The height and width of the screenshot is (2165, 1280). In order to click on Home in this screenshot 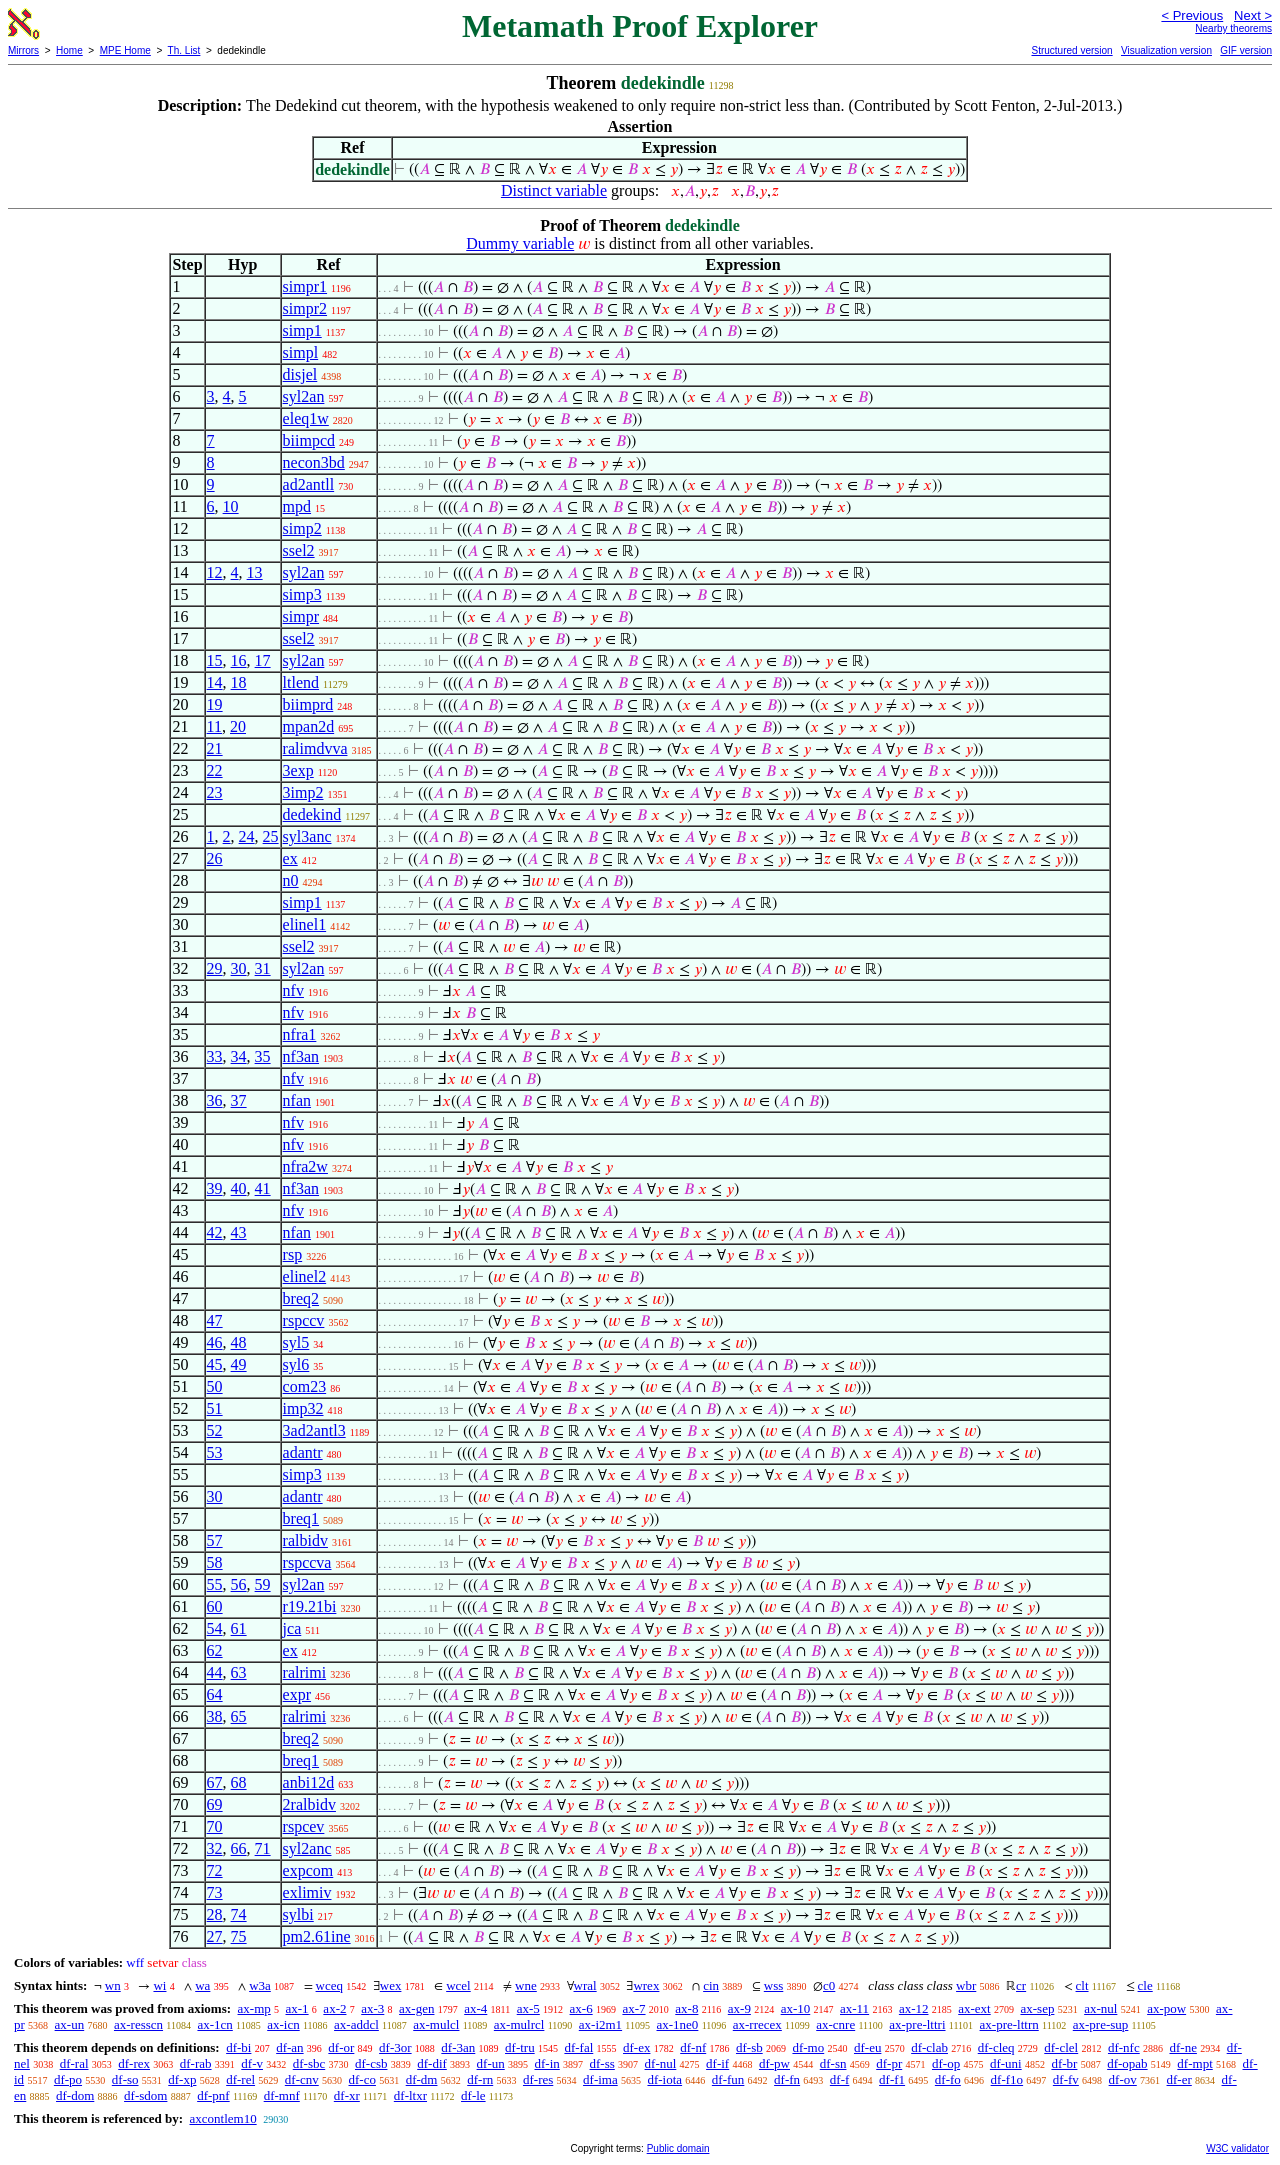, I will do `click(69, 50)`.